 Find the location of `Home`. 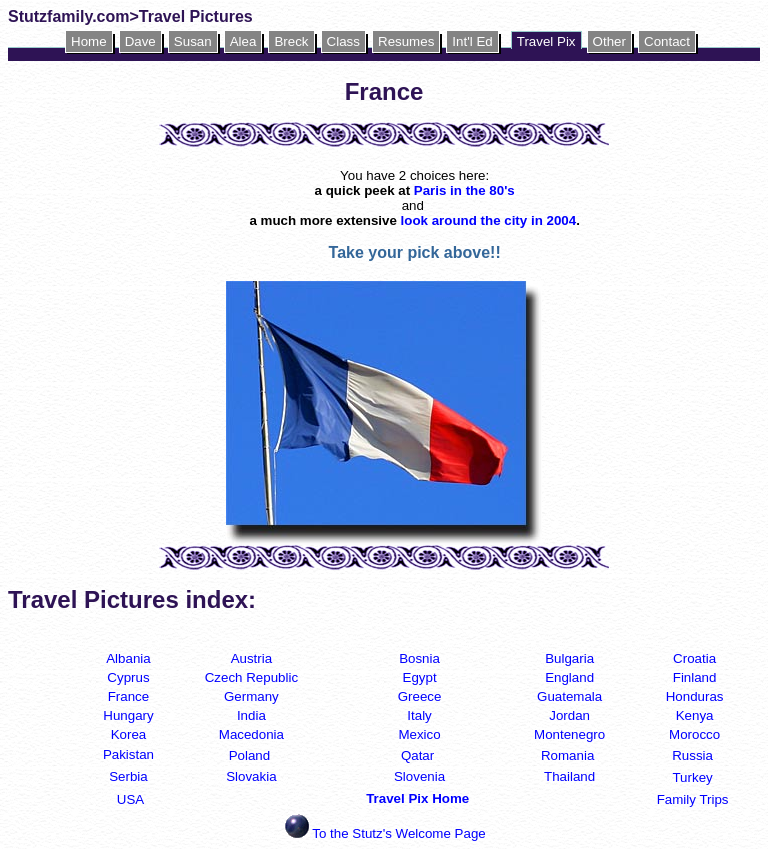

Home is located at coordinates (89, 41).